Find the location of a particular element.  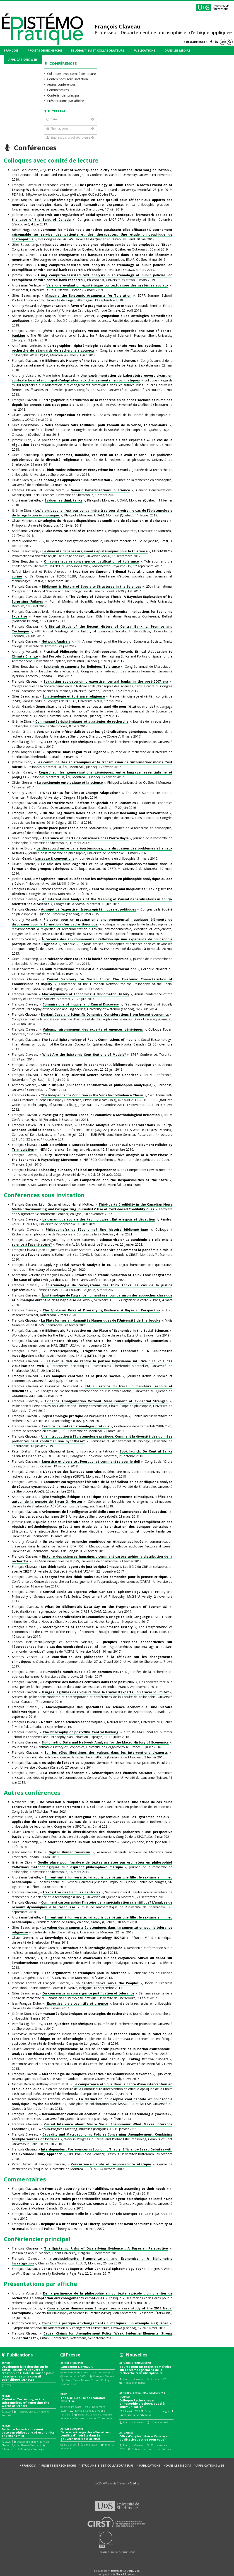

Olivier Santerre, « », Journée de travail en philosophie analytique, Université Laval, 16 février 2018. is located at coordinates (92, 1963).